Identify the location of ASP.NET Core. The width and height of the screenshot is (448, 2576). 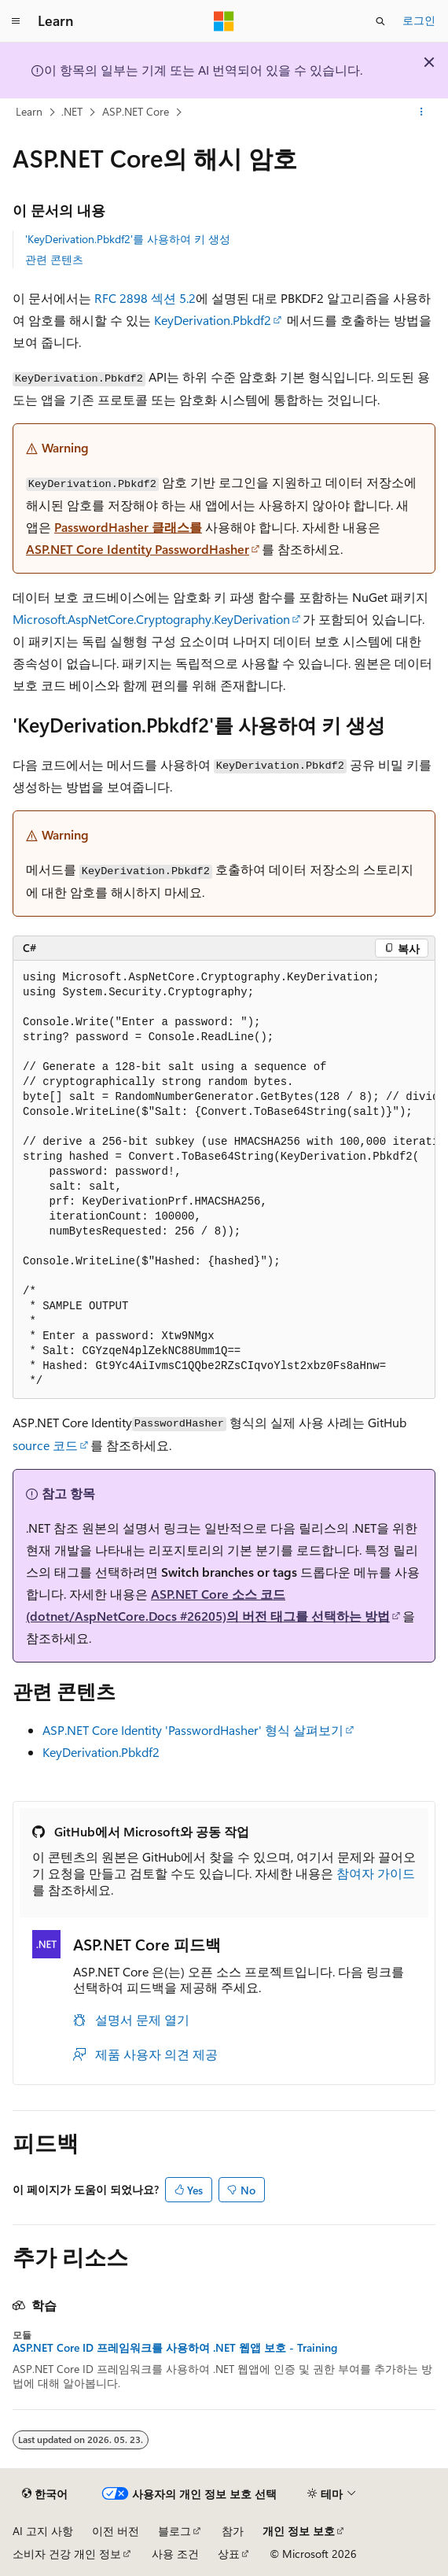
(135, 111).